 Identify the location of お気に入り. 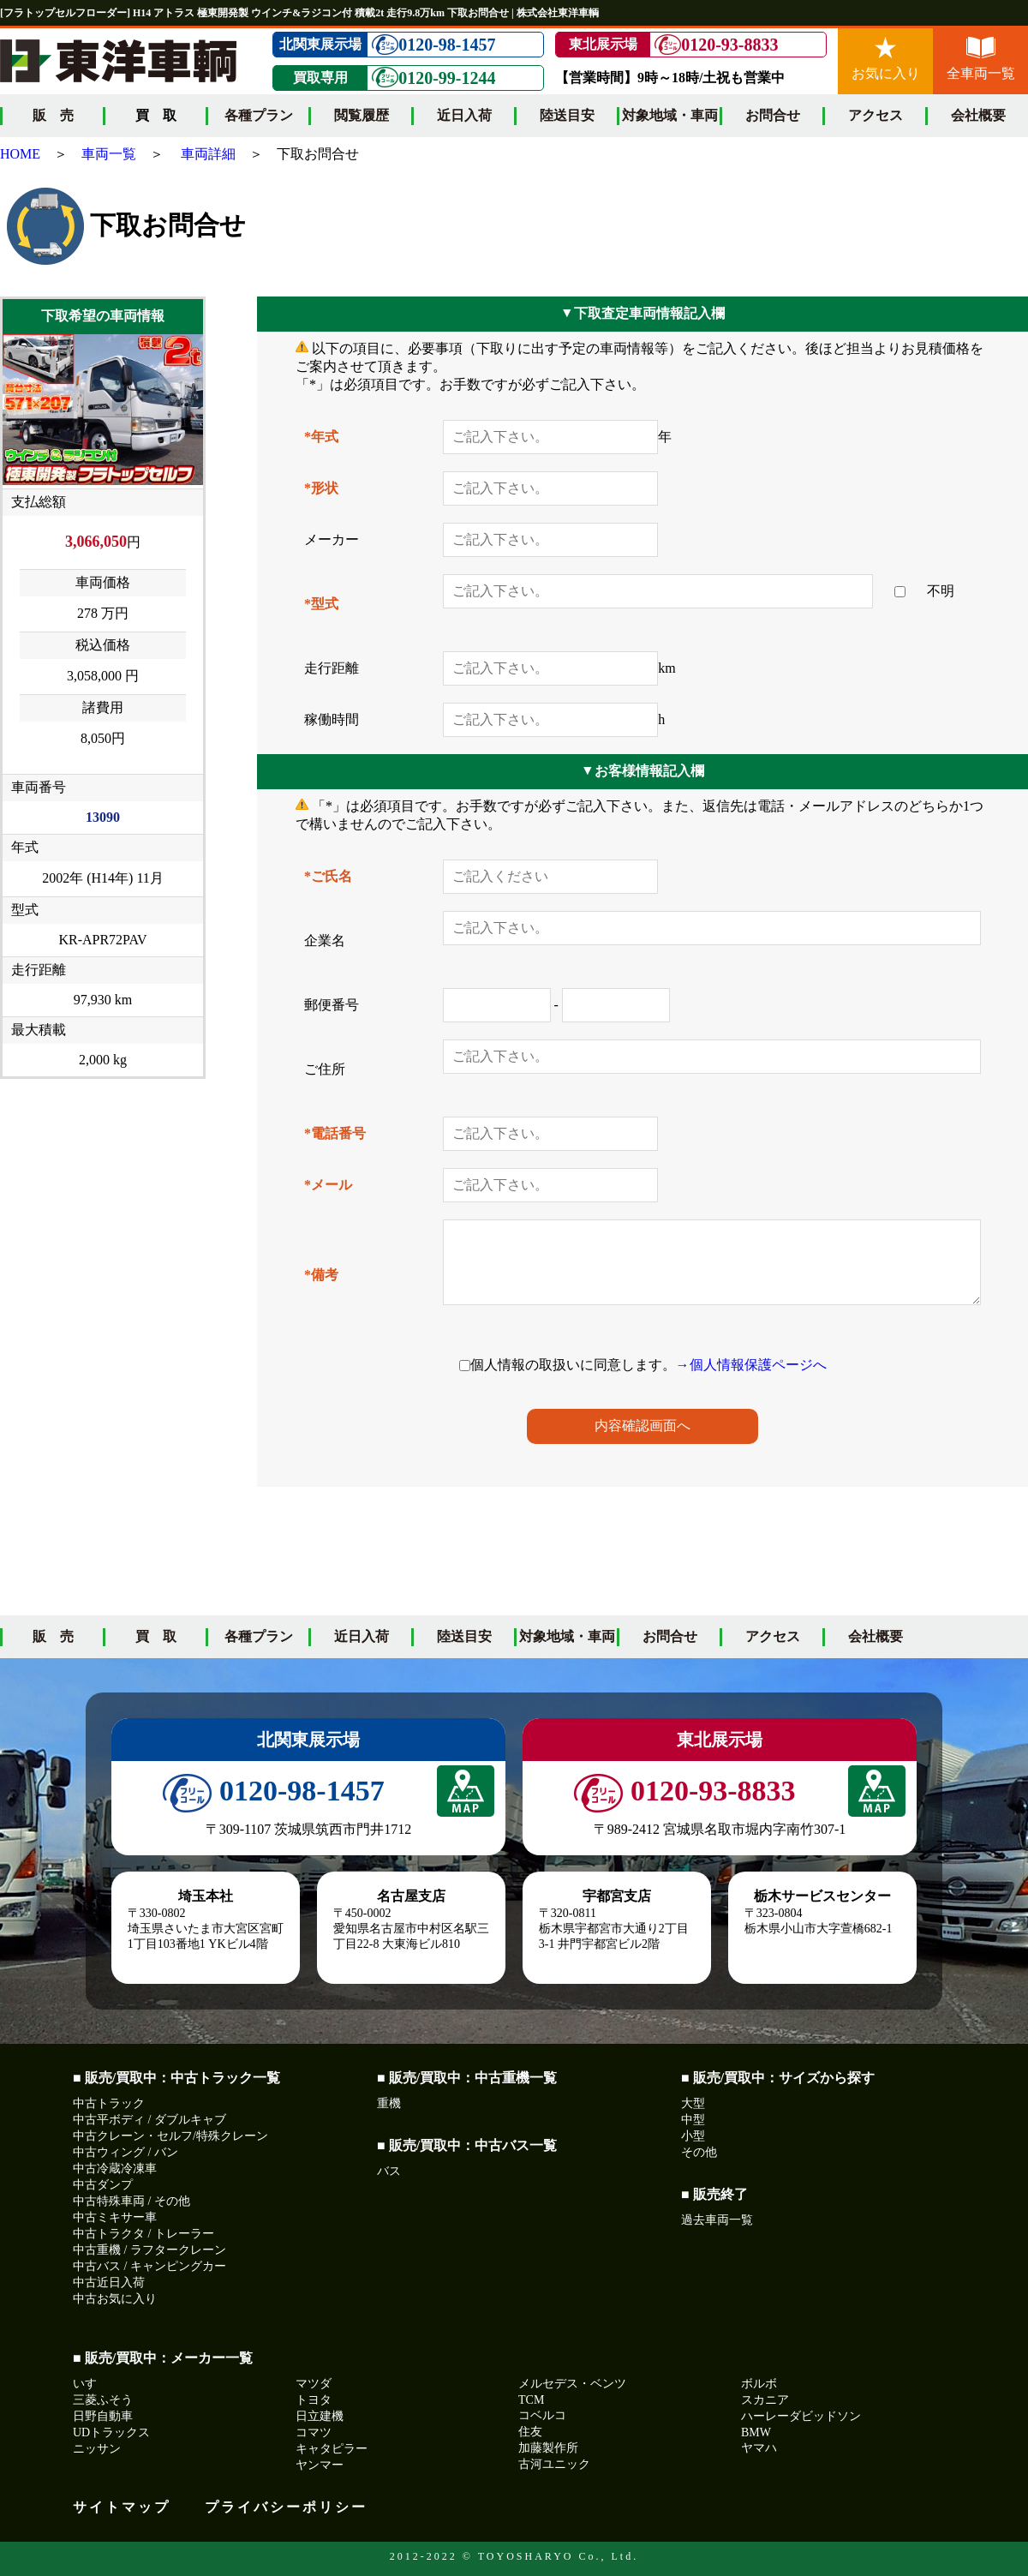
(886, 59).